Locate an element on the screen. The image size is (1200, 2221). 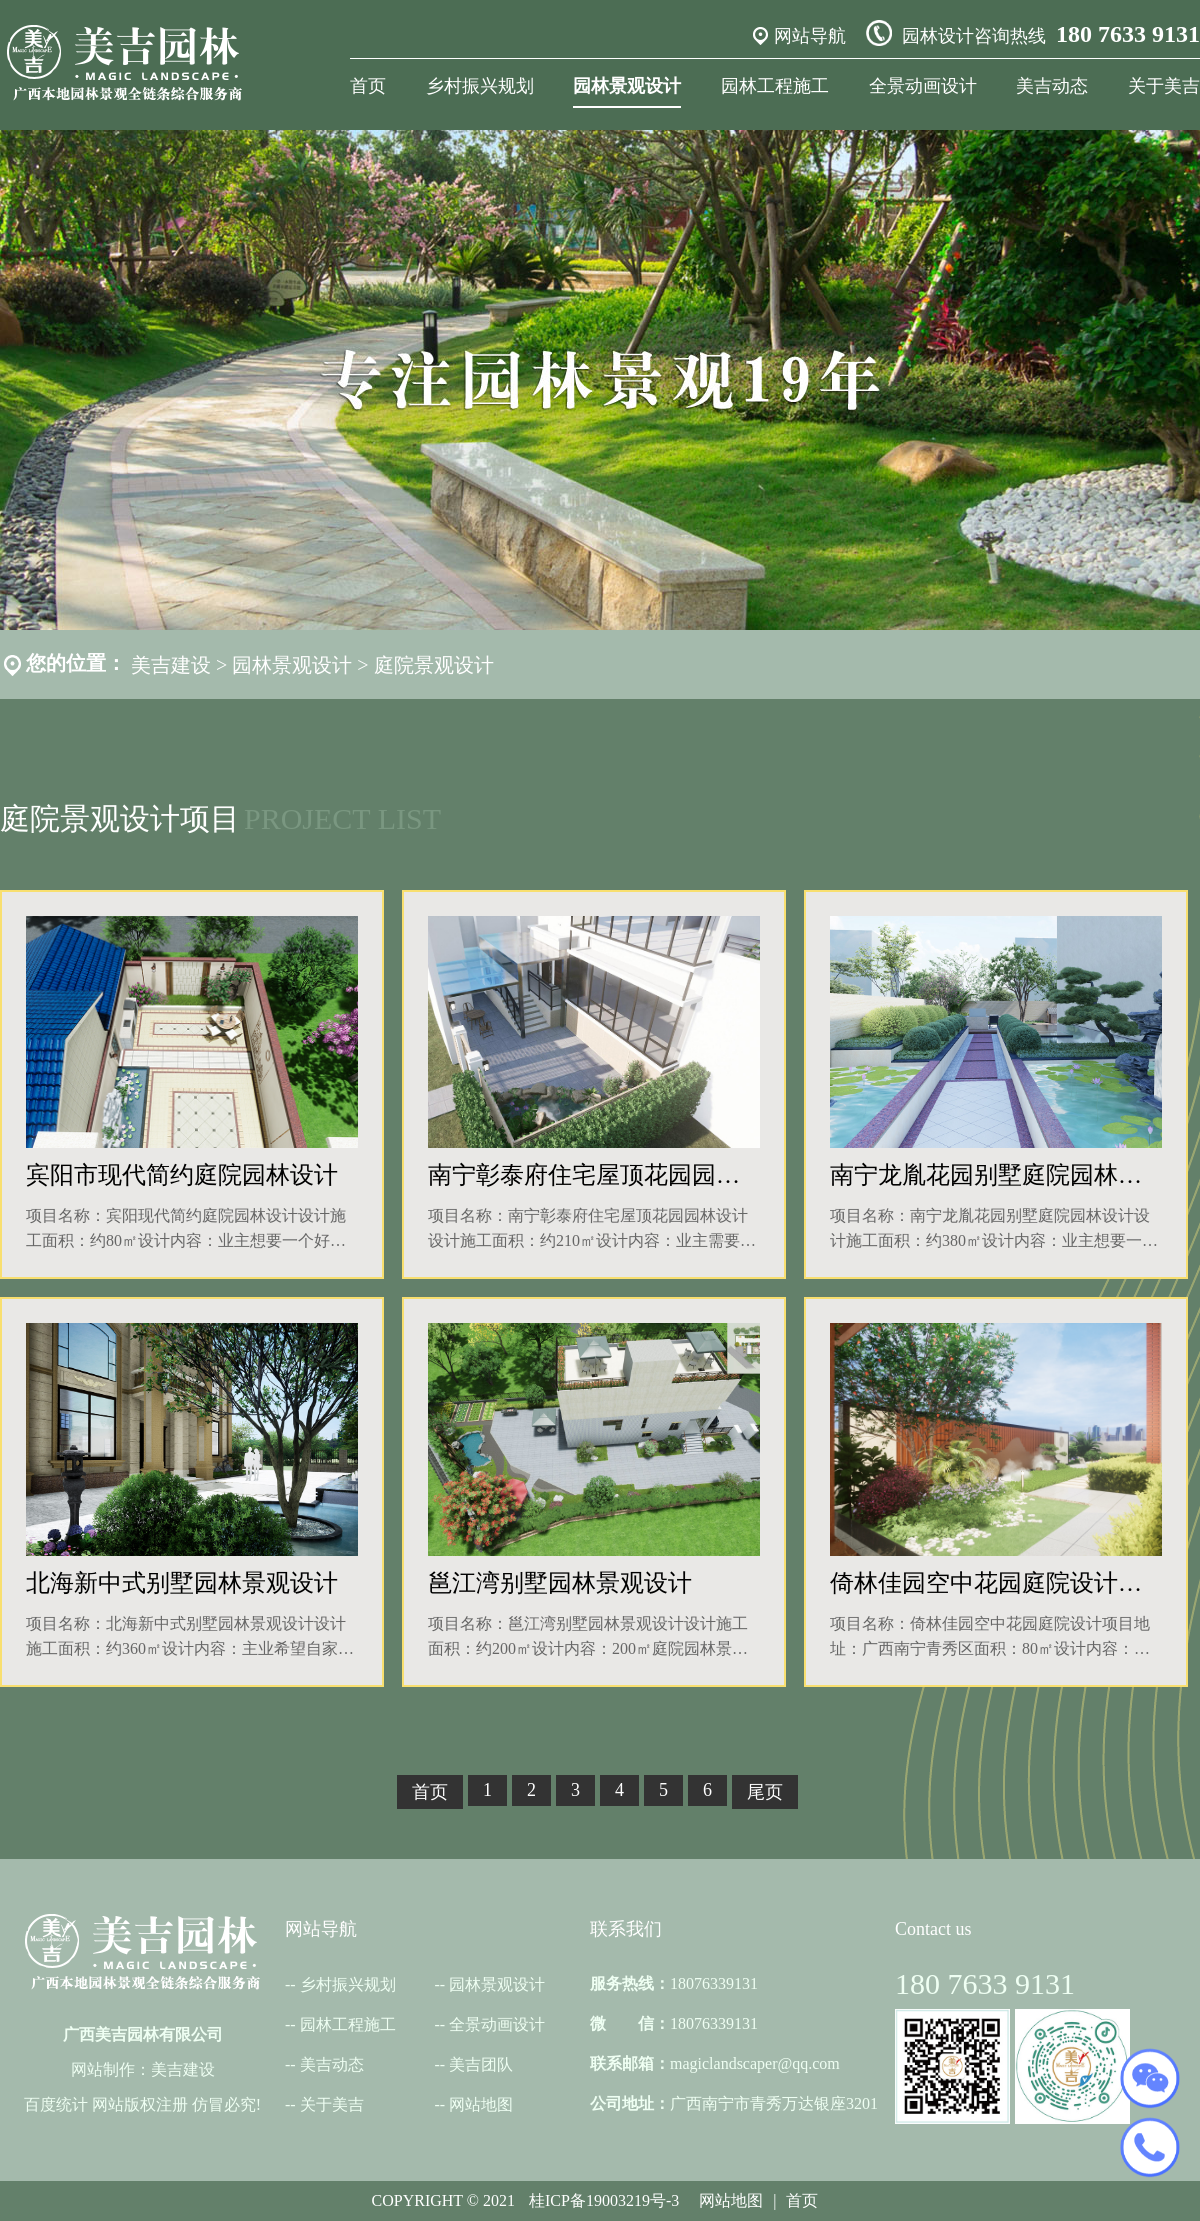
尾页 is located at coordinates (765, 1792).